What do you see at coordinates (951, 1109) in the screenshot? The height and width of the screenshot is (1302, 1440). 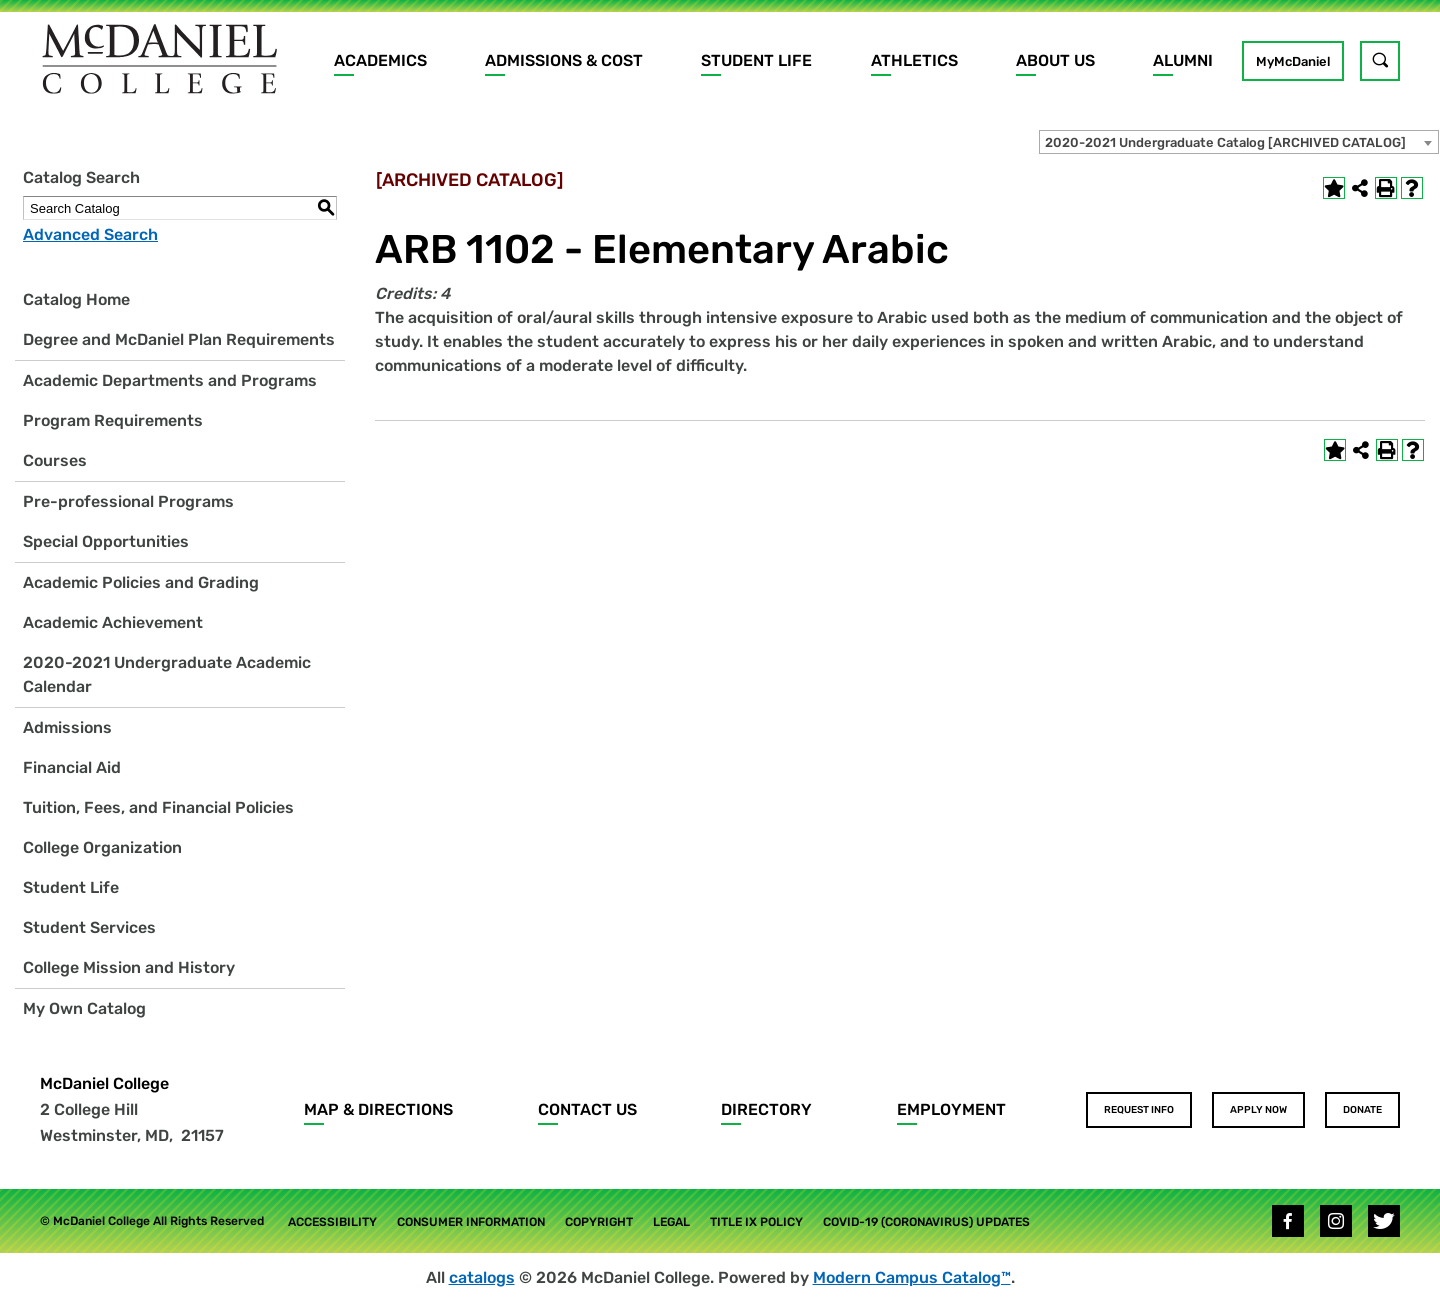 I see `Employment` at bounding box center [951, 1109].